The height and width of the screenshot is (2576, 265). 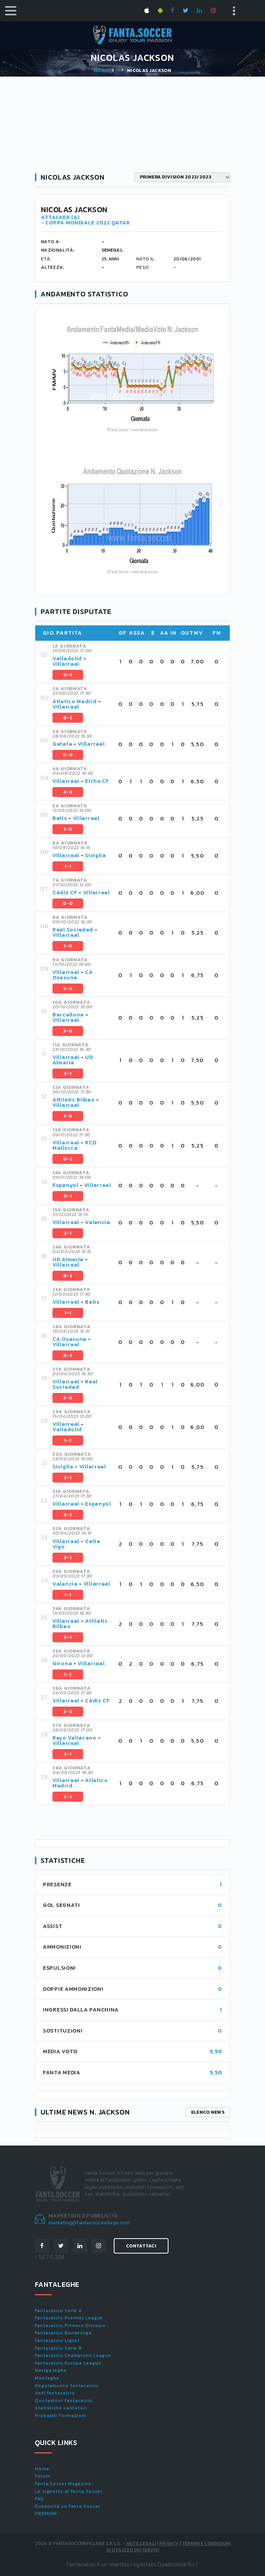 What do you see at coordinates (69, 2317) in the screenshot?
I see `Fantacalcio Premier League` at bounding box center [69, 2317].